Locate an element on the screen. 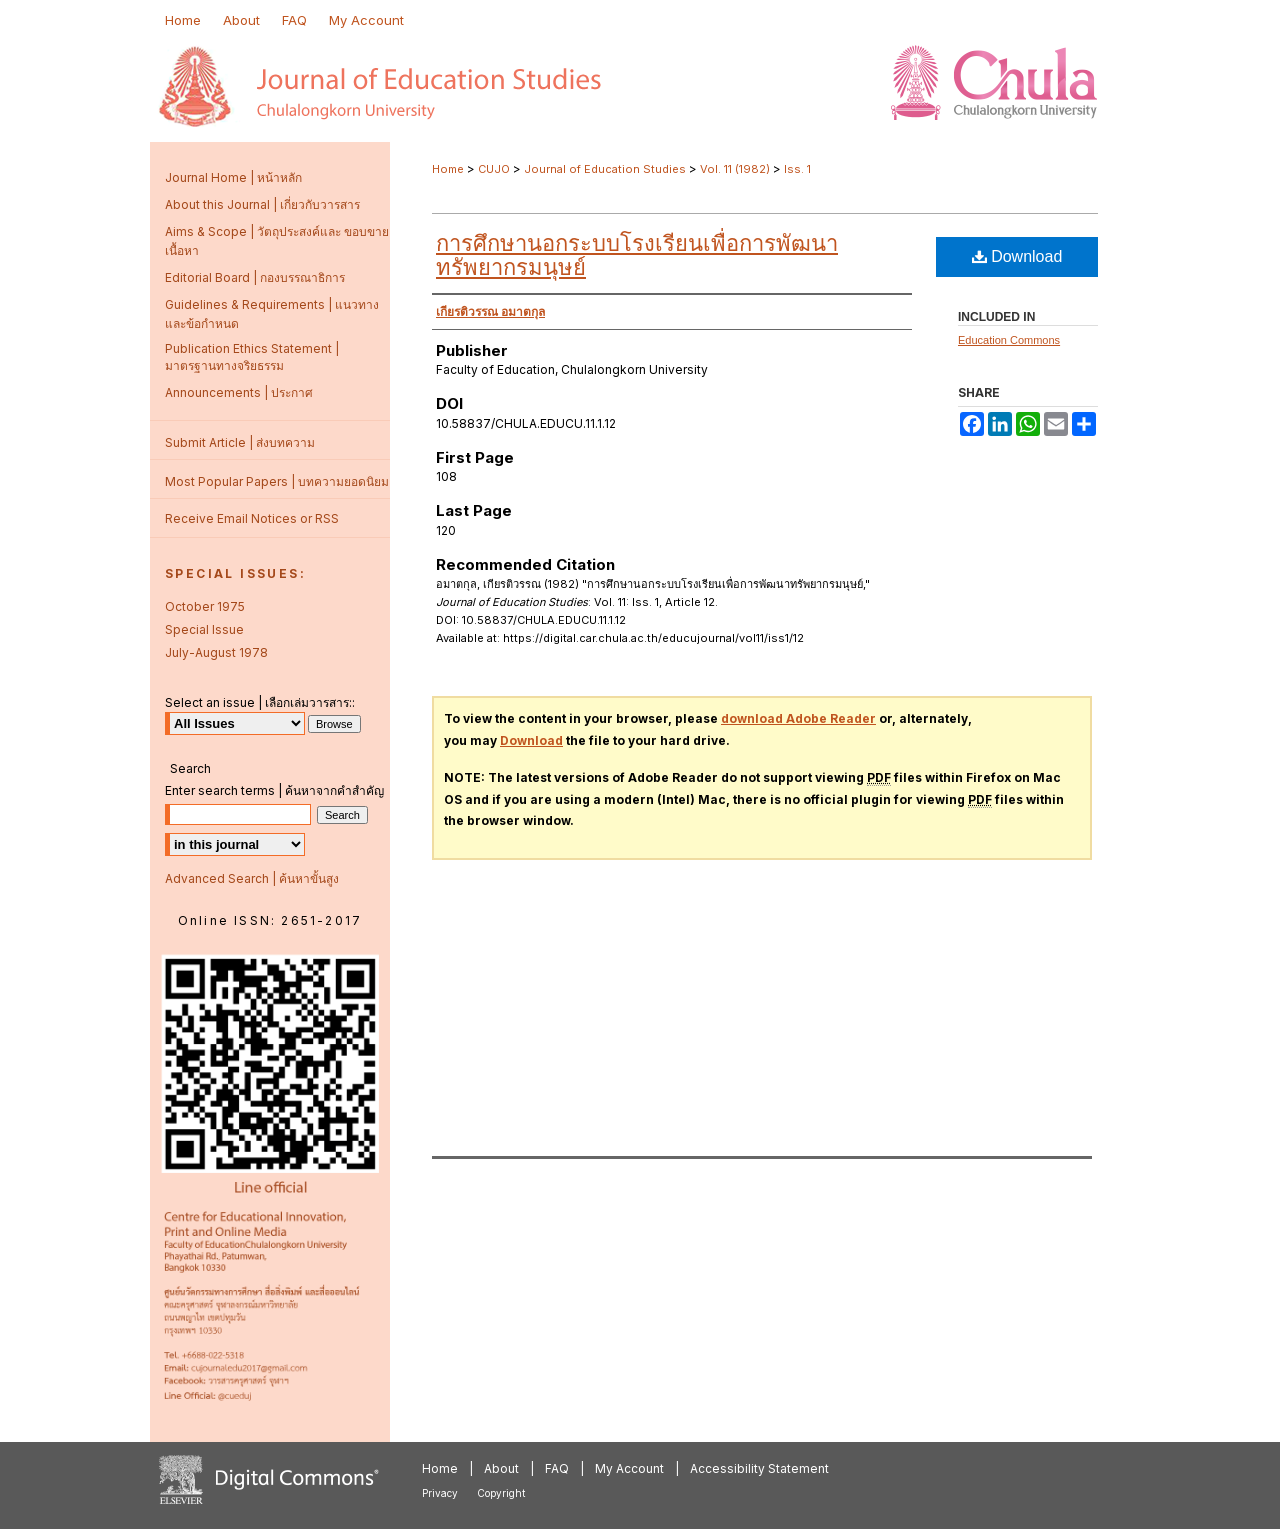  Vol. 11 (1982) is located at coordinates (735, 169).